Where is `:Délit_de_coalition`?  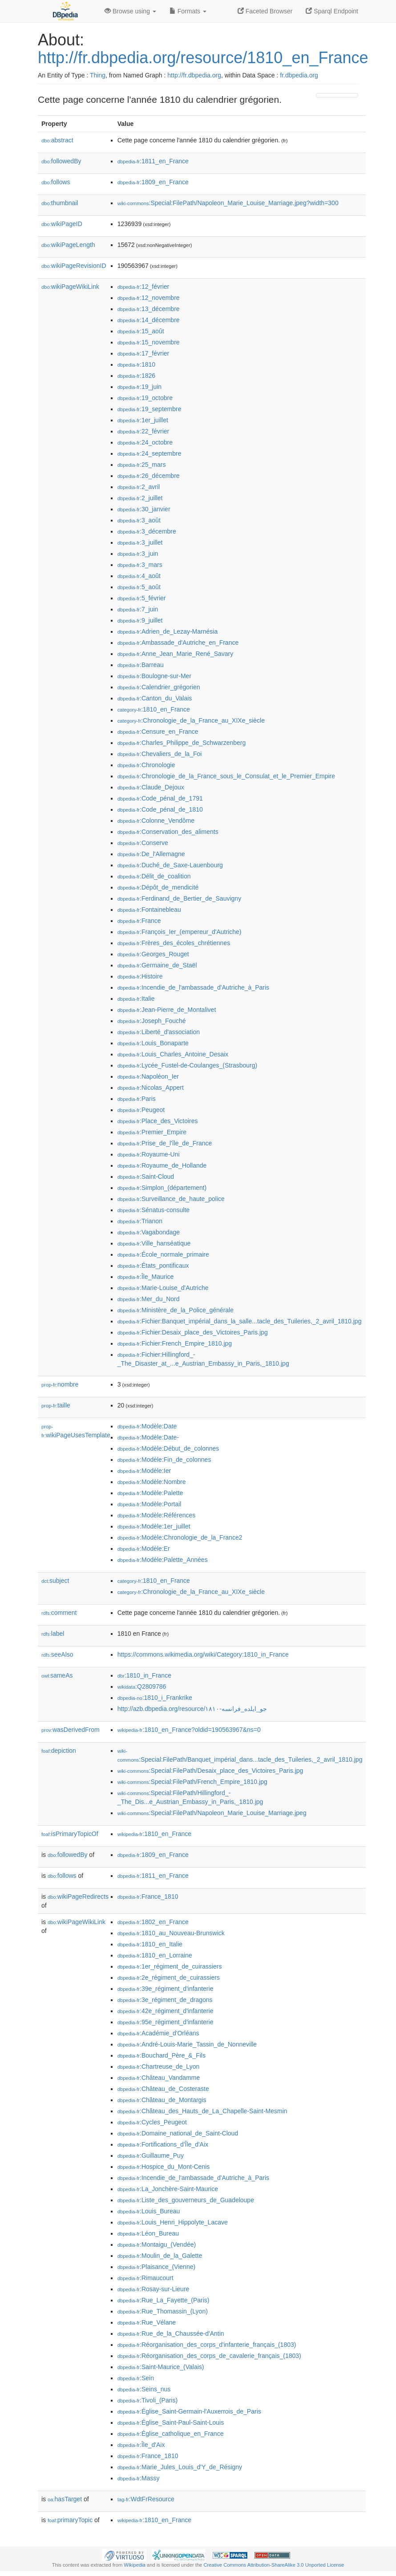 :Délit_de_coalition is located at coordinates (154, 876).